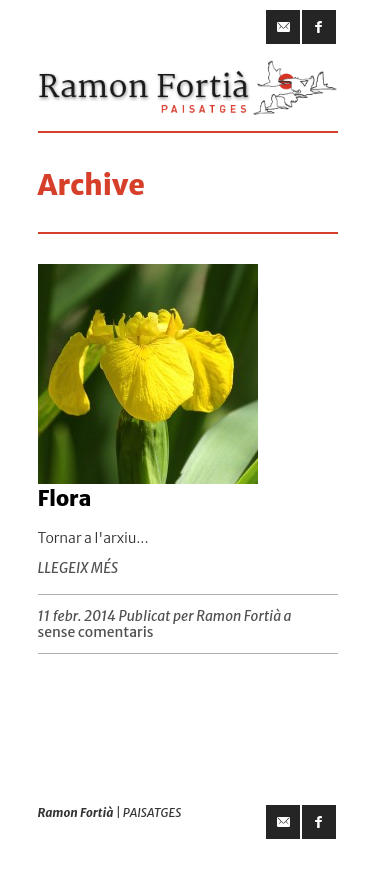 This screenshot has height=872, width=375. What do you see at coordinates (283, 27) in the screenshot?
I see `email` at bounding box center [283, 27].